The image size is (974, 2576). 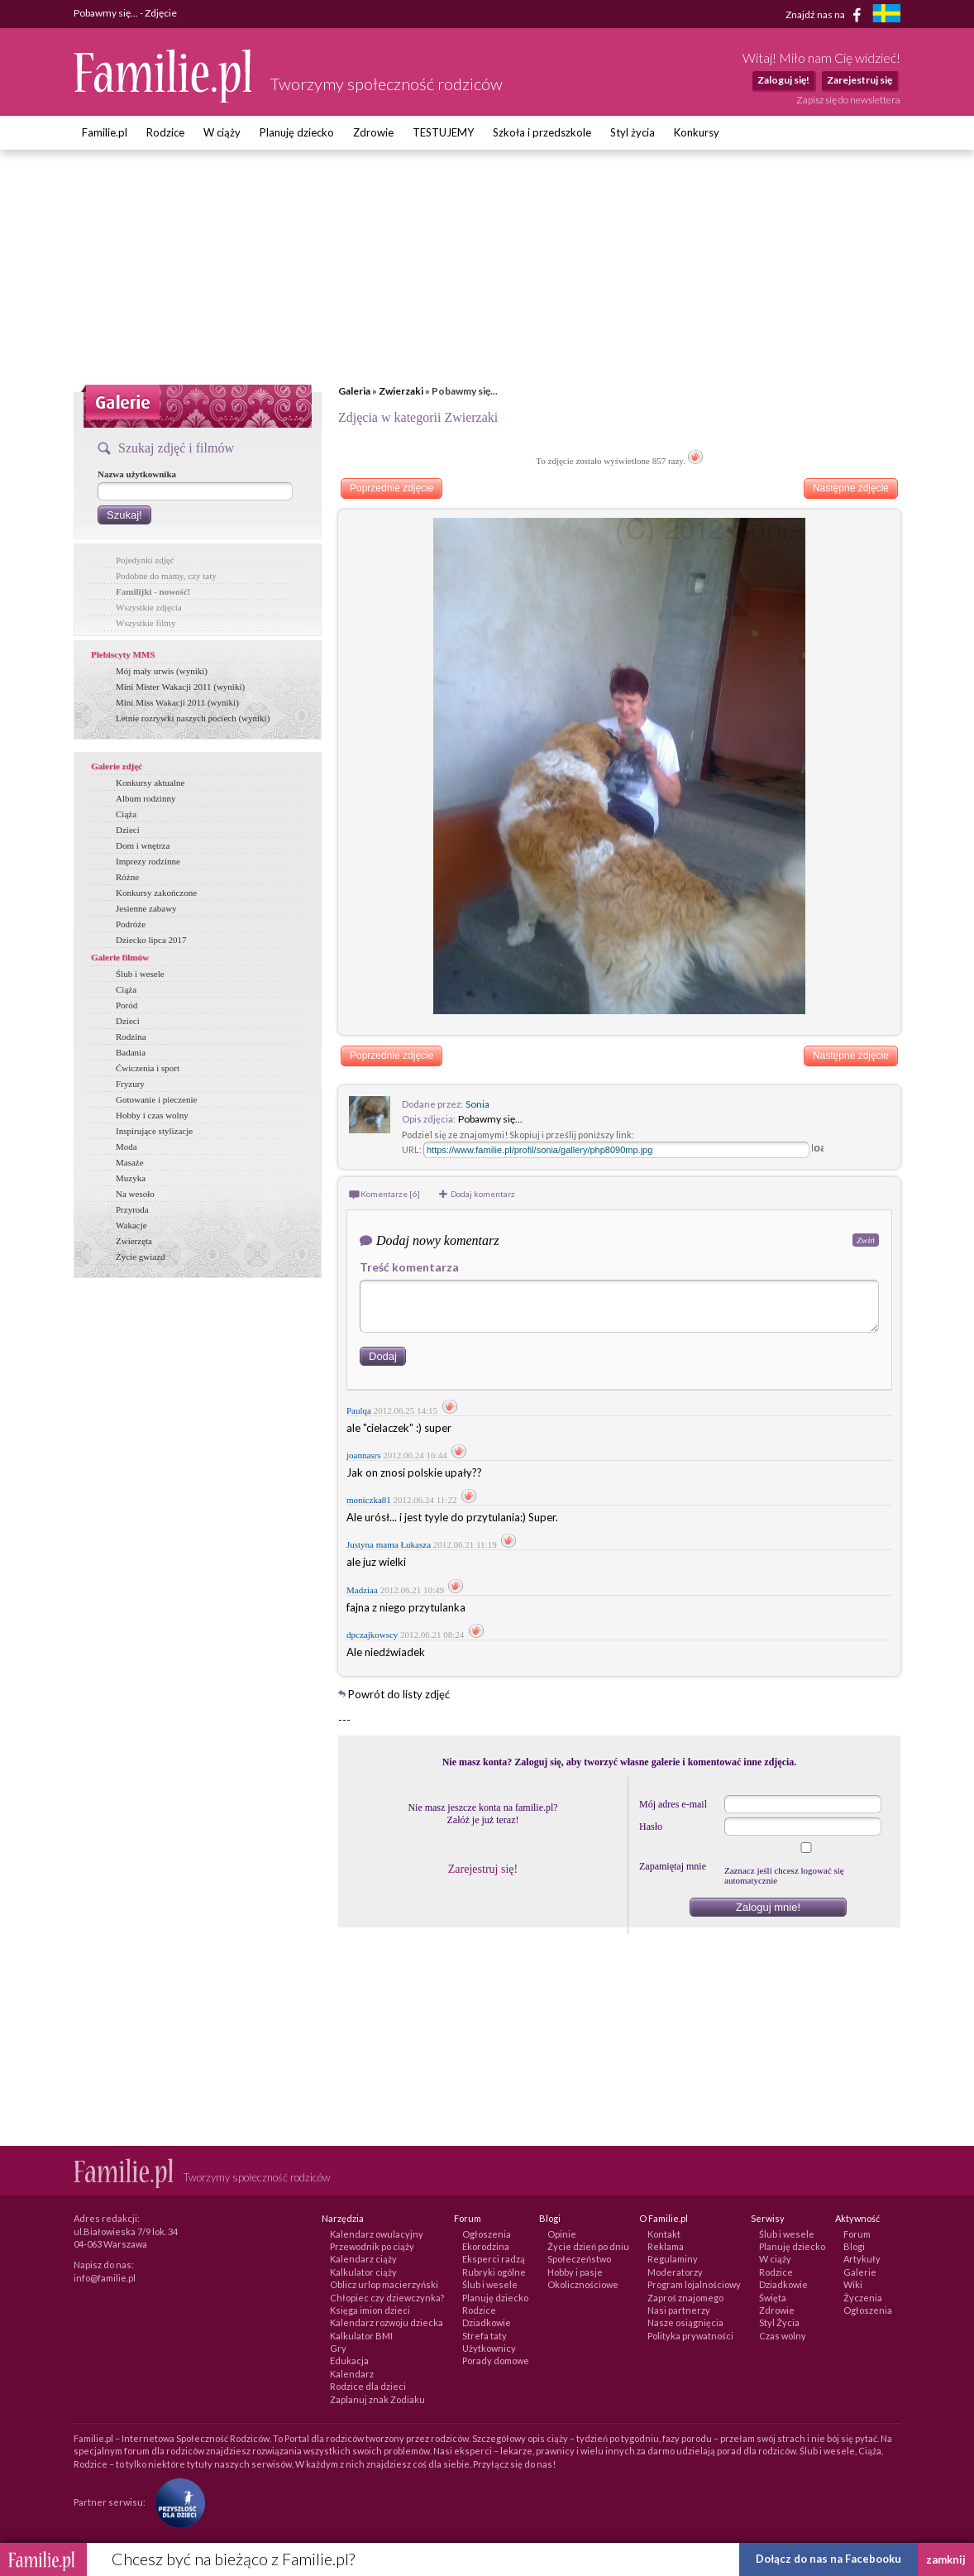 What do you see at coordinates (354, 391) in the screenshot?
I see `Galeria` at bounding box center [354, 391].